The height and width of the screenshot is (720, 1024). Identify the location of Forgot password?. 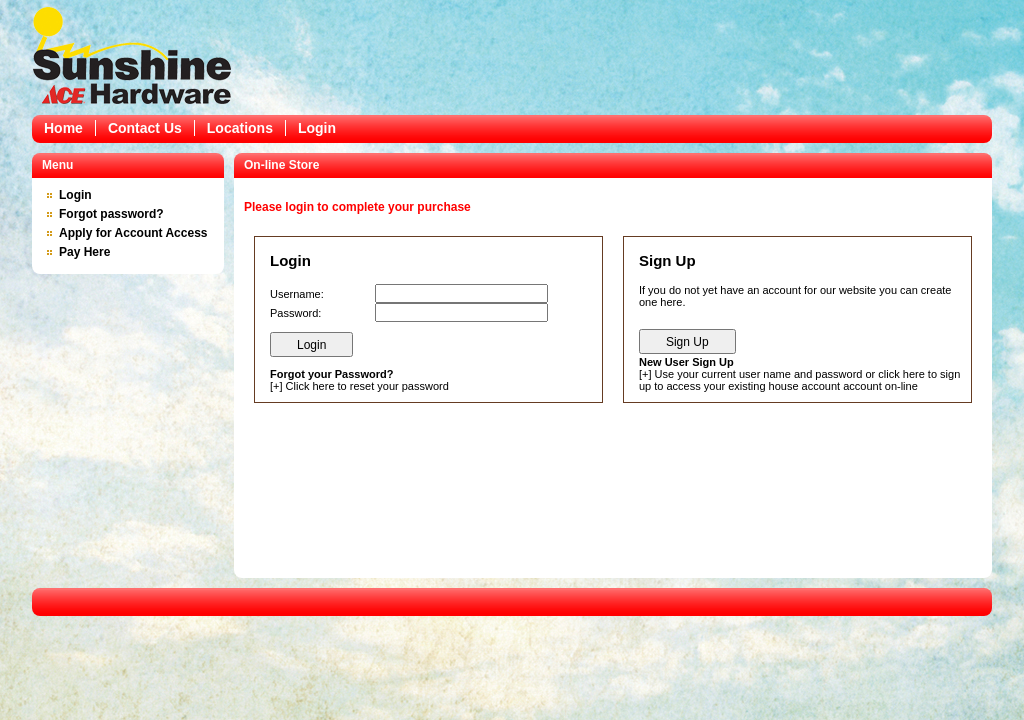
(111, 214).